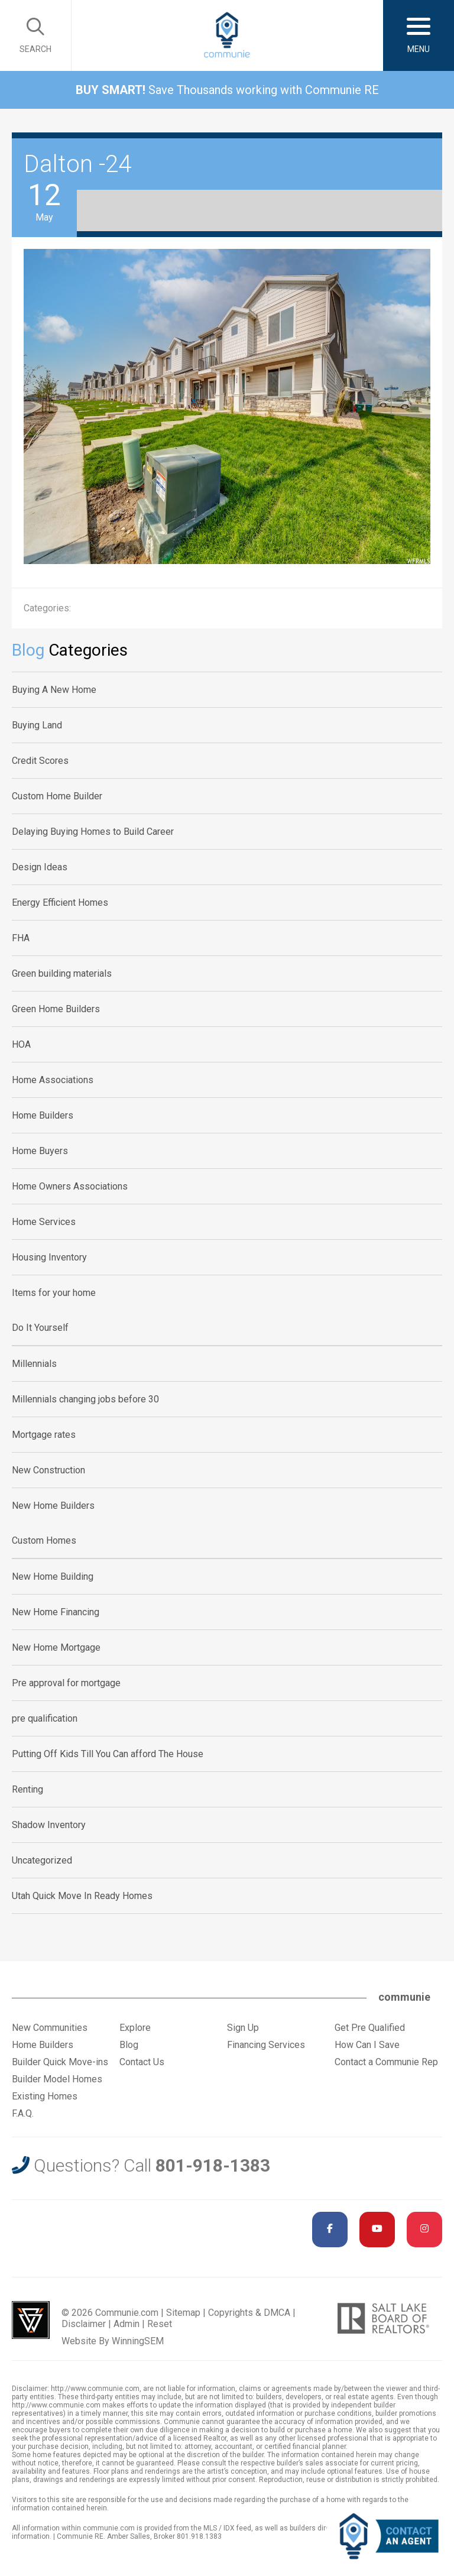 Image resolution: width=454 pixels, height=2576 pixels. Describe the element at coordinates (34, 1363) in the screenshot. I see `Millennials` at that location.